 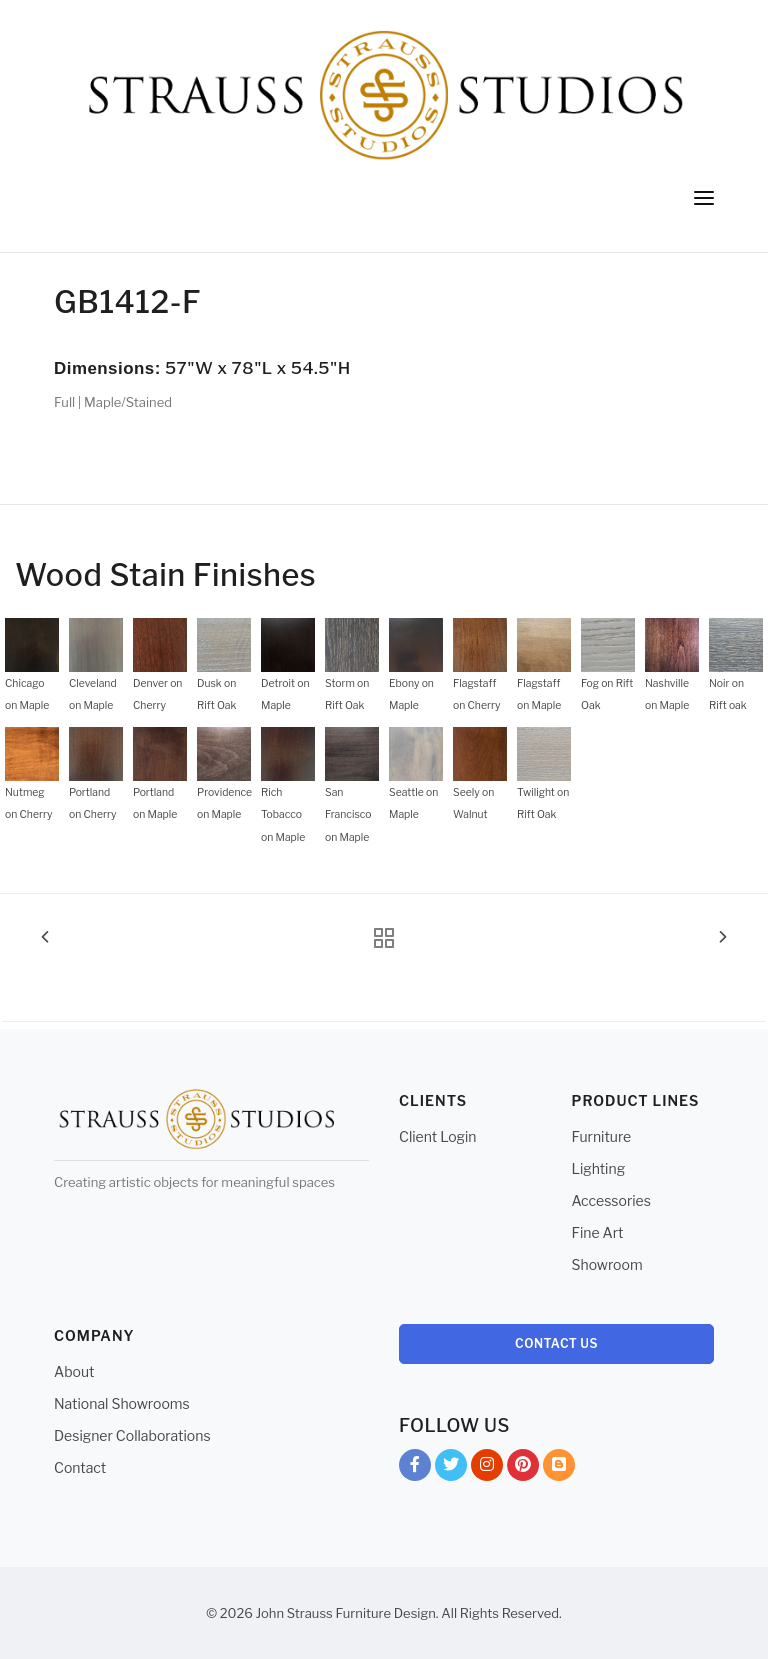 I want to click on Client Login, so click(x=438, y=1136).